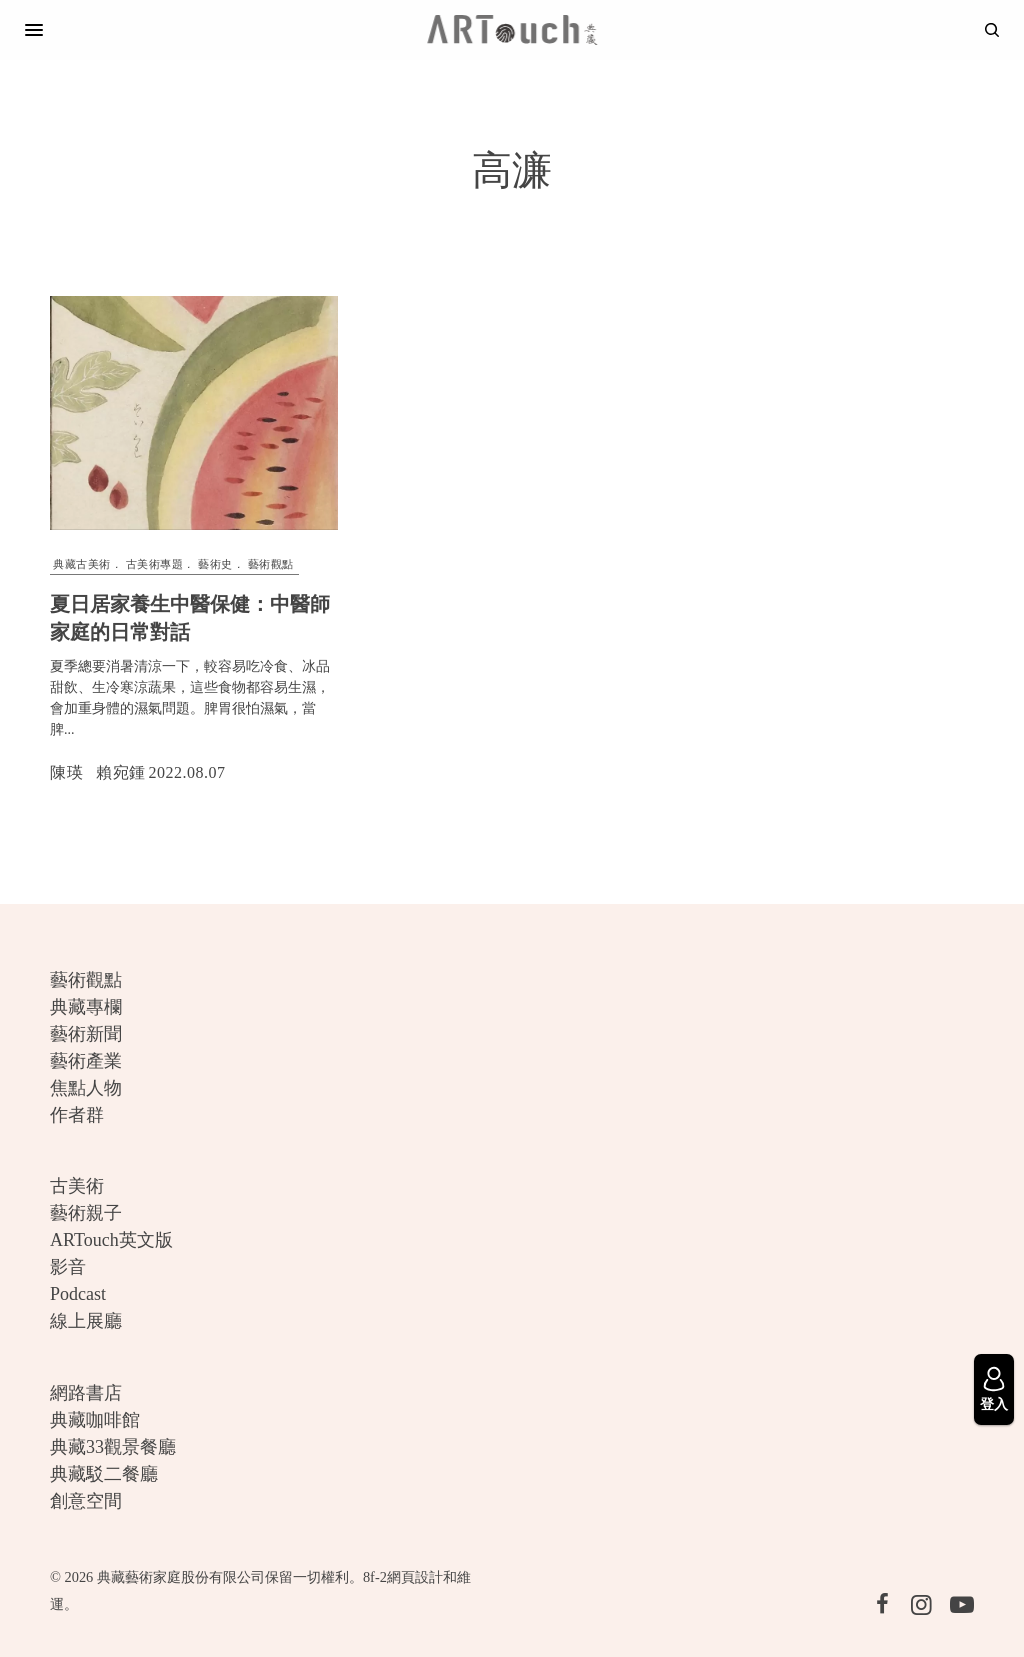 This screenshot has height=1657, width=1024. What do you see at coordinates (113, 1447) in the screenshot?
I see `典藏33觀景餐廳` at bounding box center [113, 1447].